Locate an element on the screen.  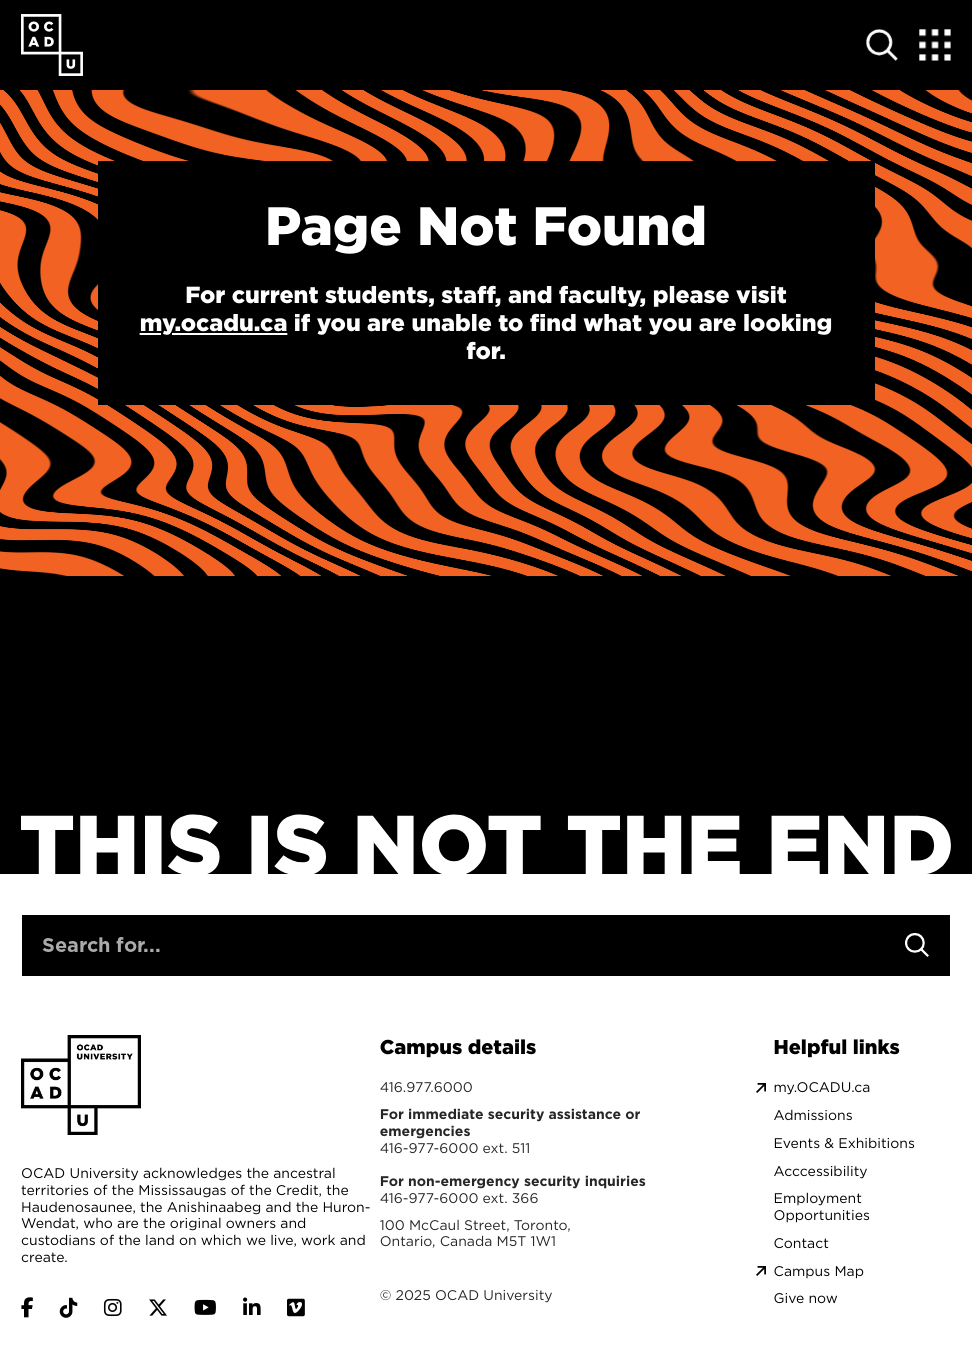
[Open site search] is located at coordinates (883, 45).